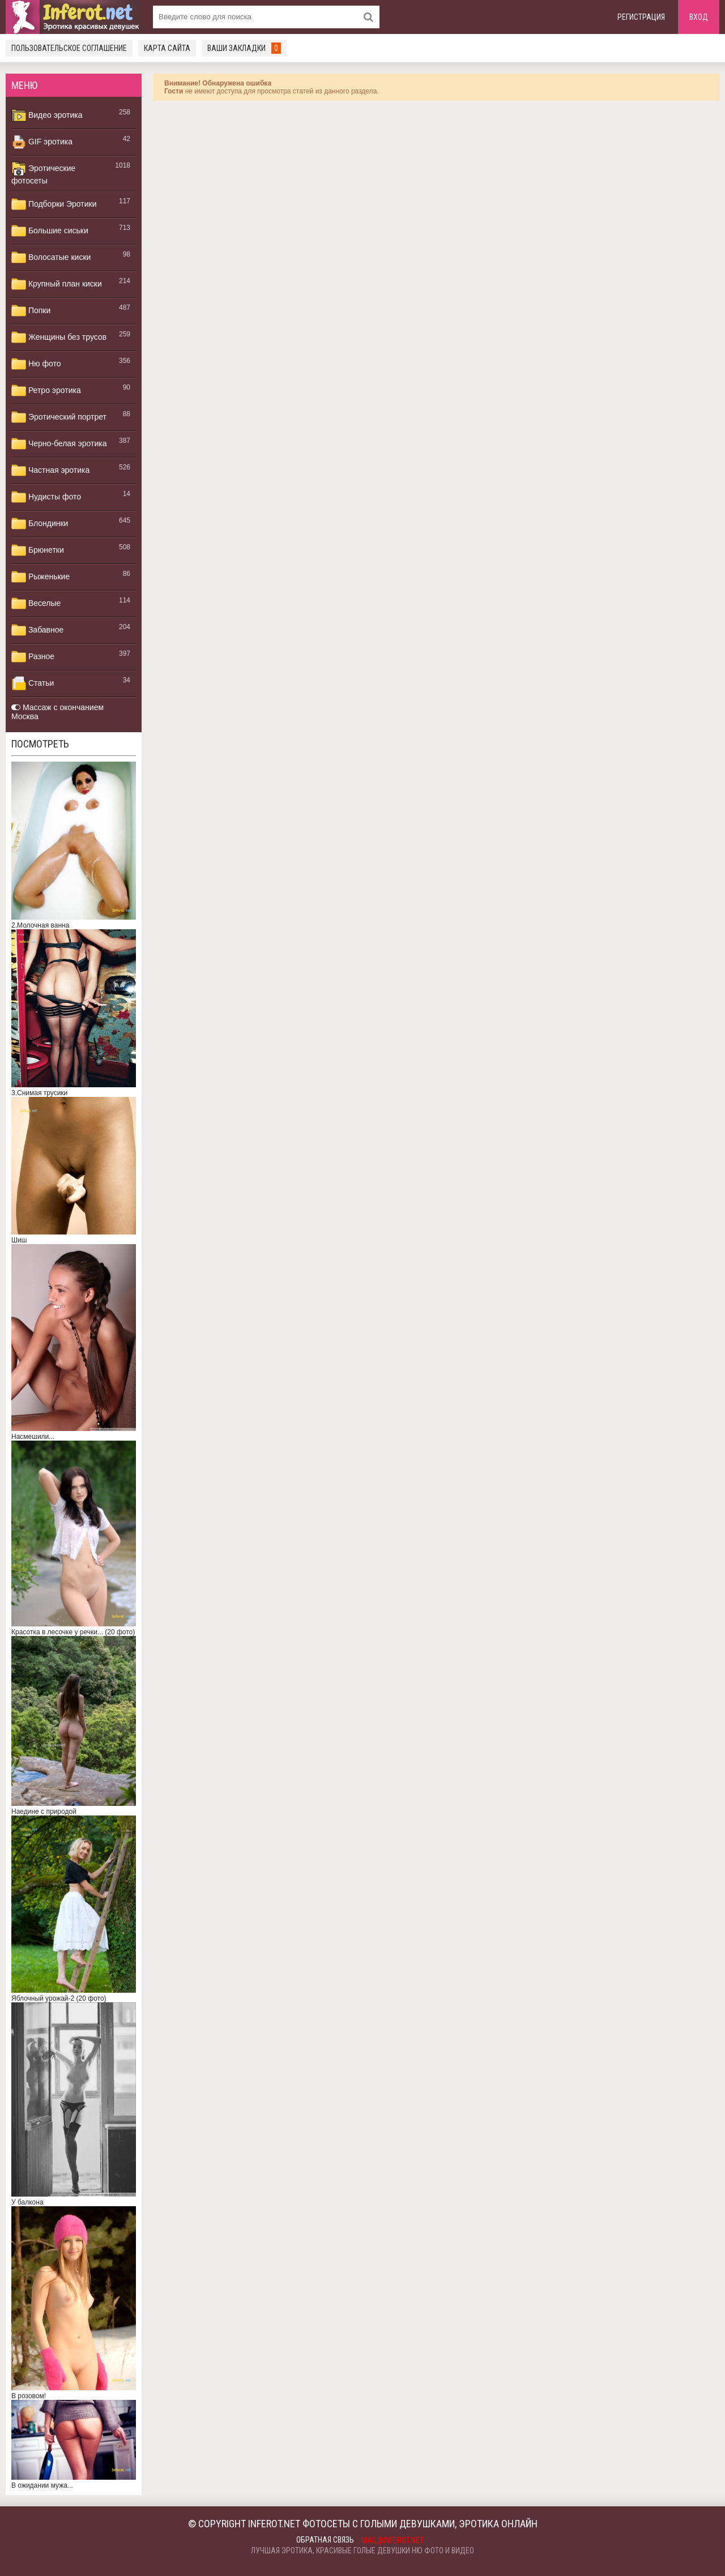  What do you see at coordinates (641, 17) in the screenshot?
I see `Регистрация` at bounding box center [641, 17].